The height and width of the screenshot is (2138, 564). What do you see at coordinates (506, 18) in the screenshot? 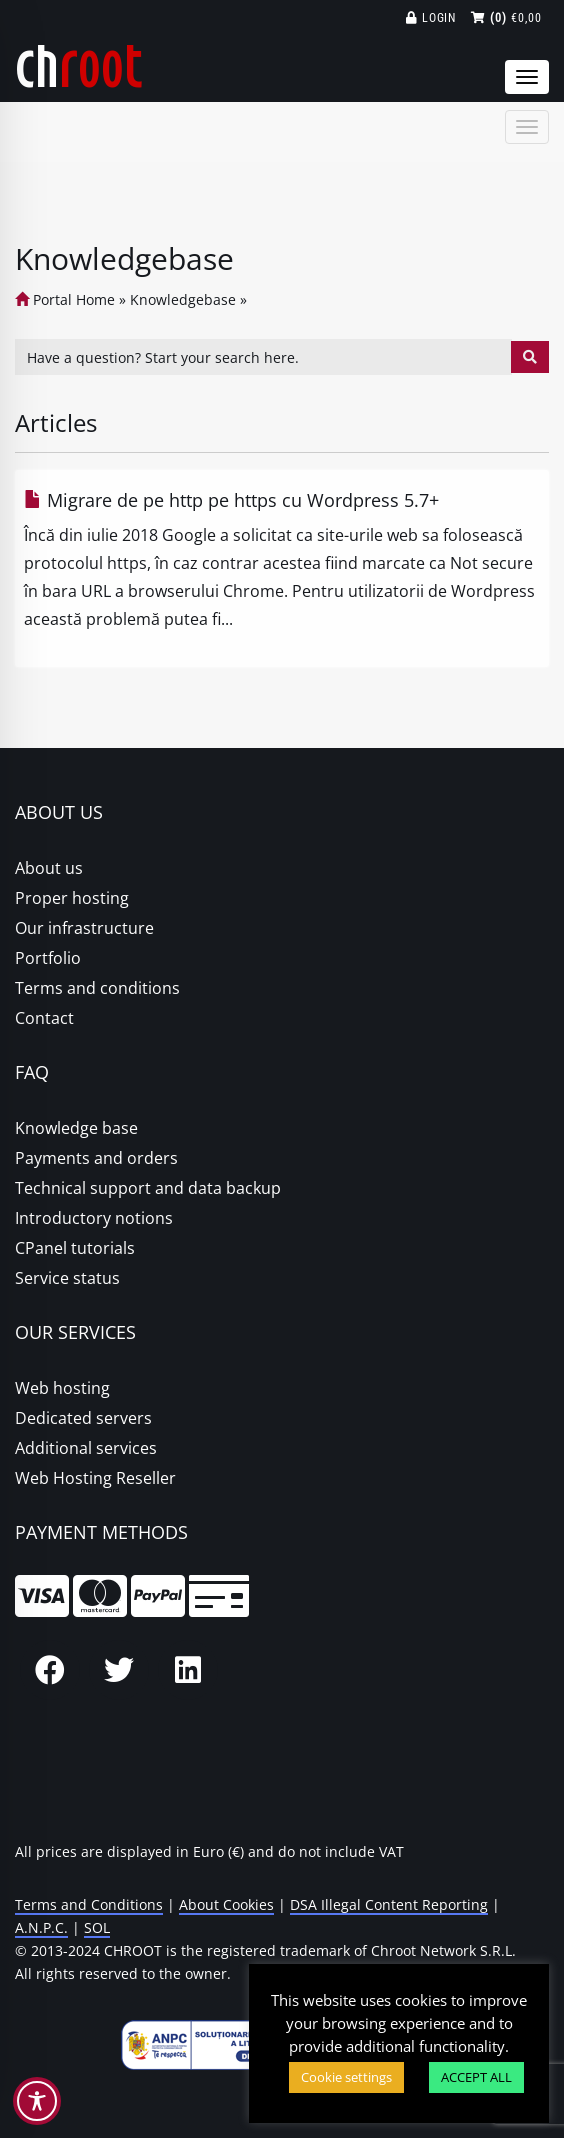
I see `€0,00` at bounding box center [506, 18].